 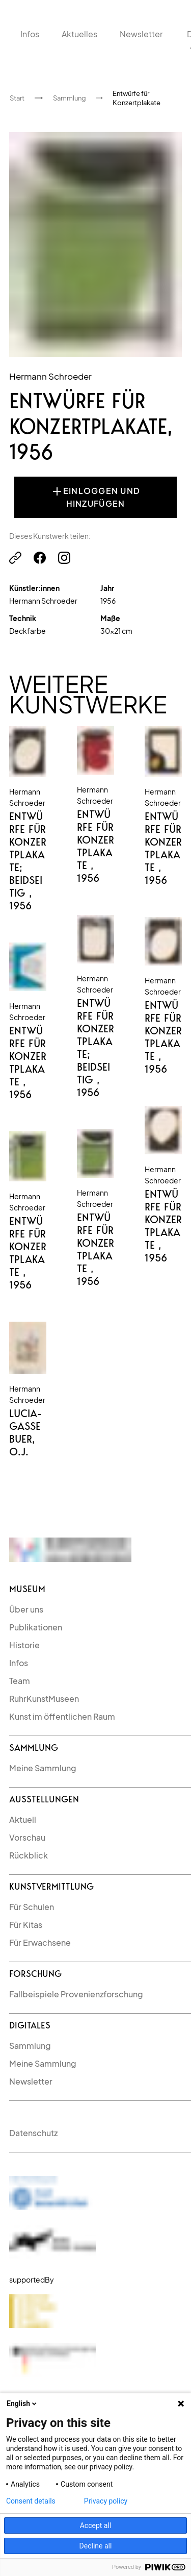 What do you see at coordinates (44, 1799) in the screenshot?
I see `Ausstellungen` at bounding box center [44, 1799].